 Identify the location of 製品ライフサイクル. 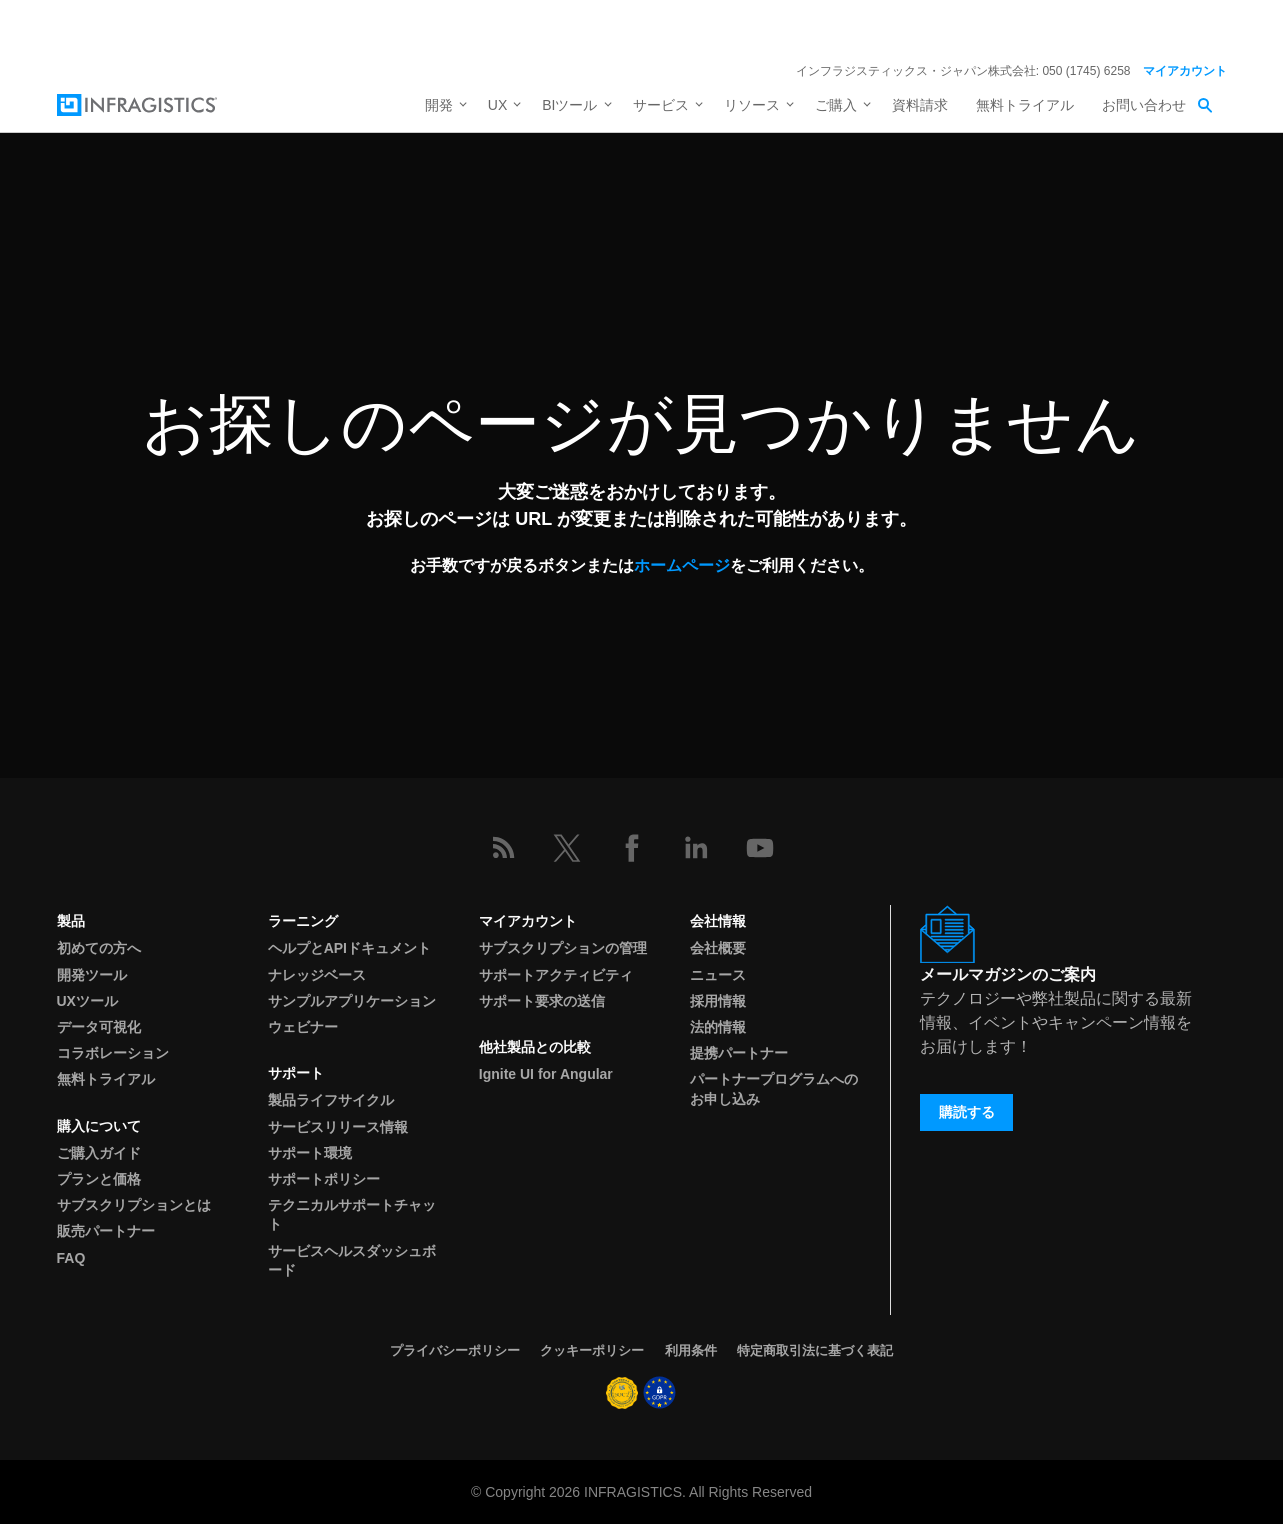
(331, 1100).